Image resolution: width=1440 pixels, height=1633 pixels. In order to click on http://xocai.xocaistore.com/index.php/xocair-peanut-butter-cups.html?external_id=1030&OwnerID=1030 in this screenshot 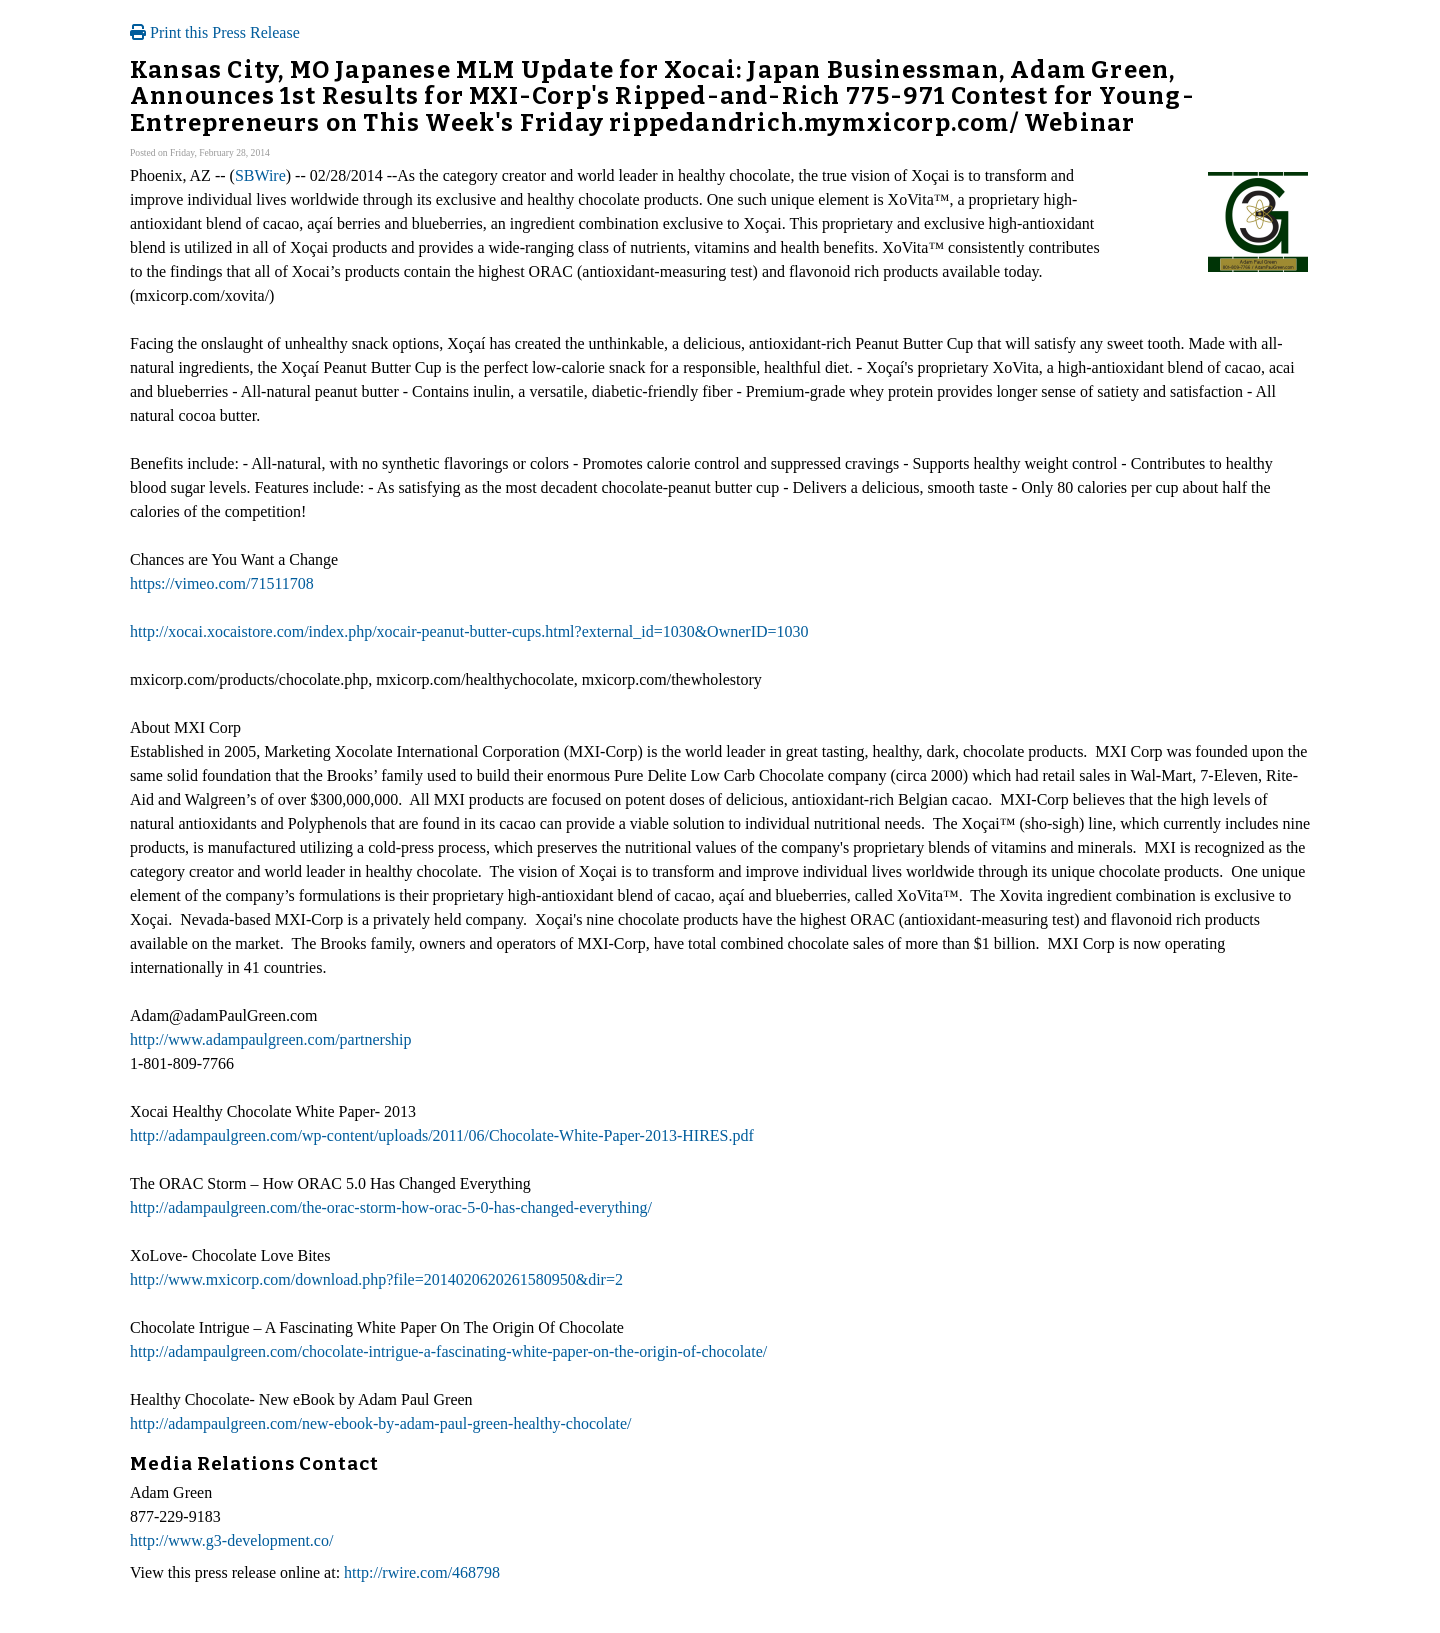, I will do `click(469, 631)`.